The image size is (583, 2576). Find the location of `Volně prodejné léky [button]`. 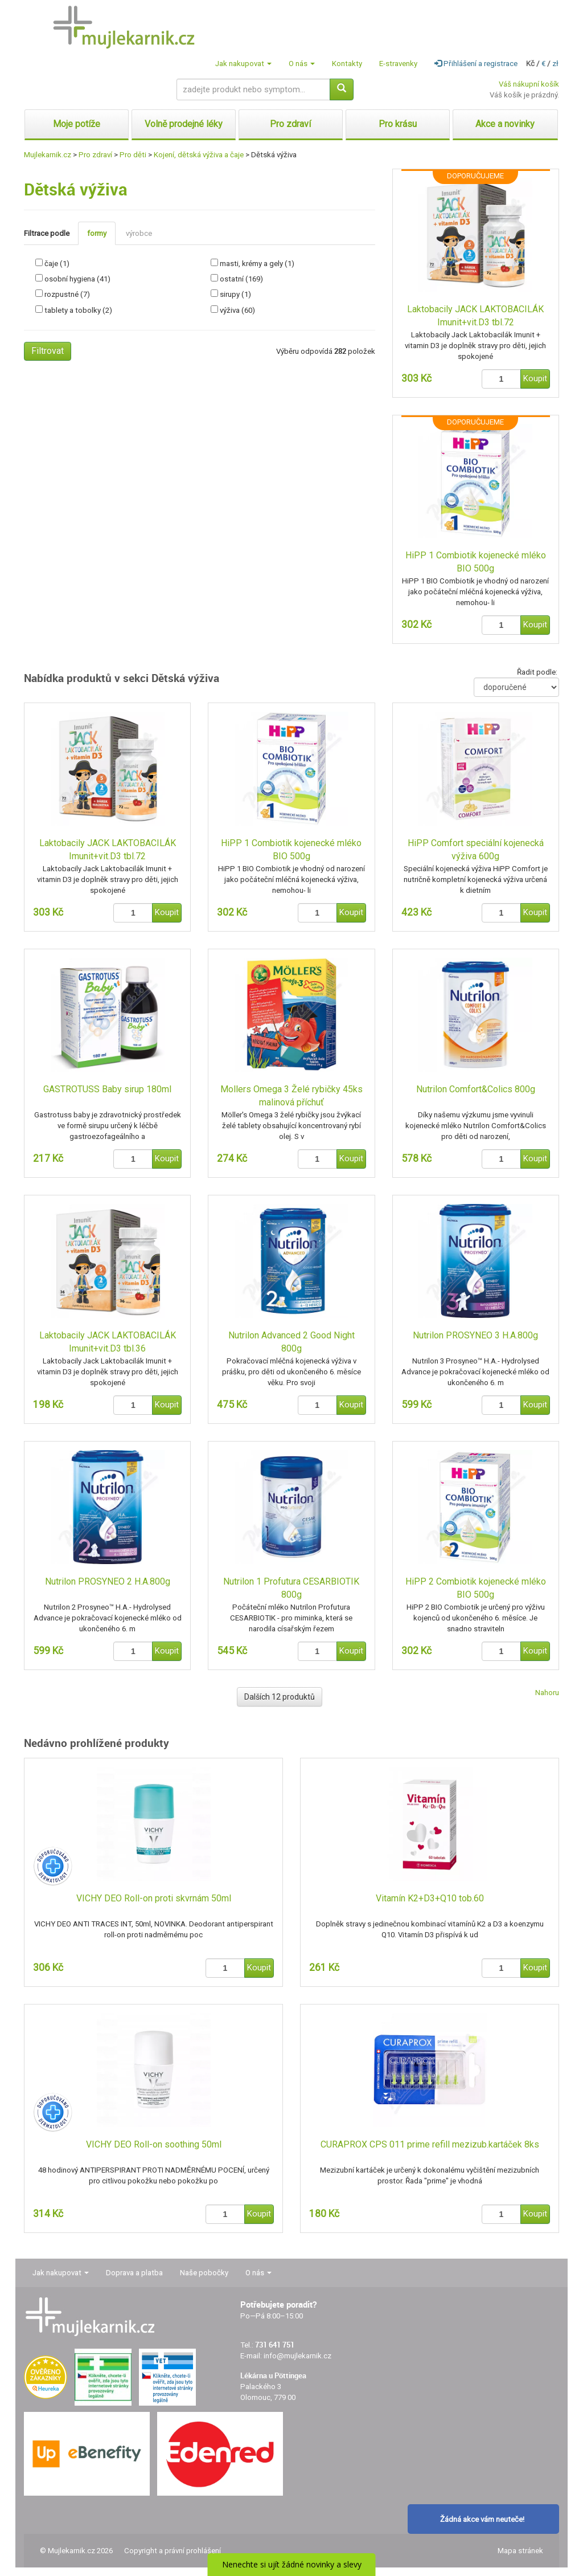

Volně prodejné léky [button] is located at coordinates (184, 124).